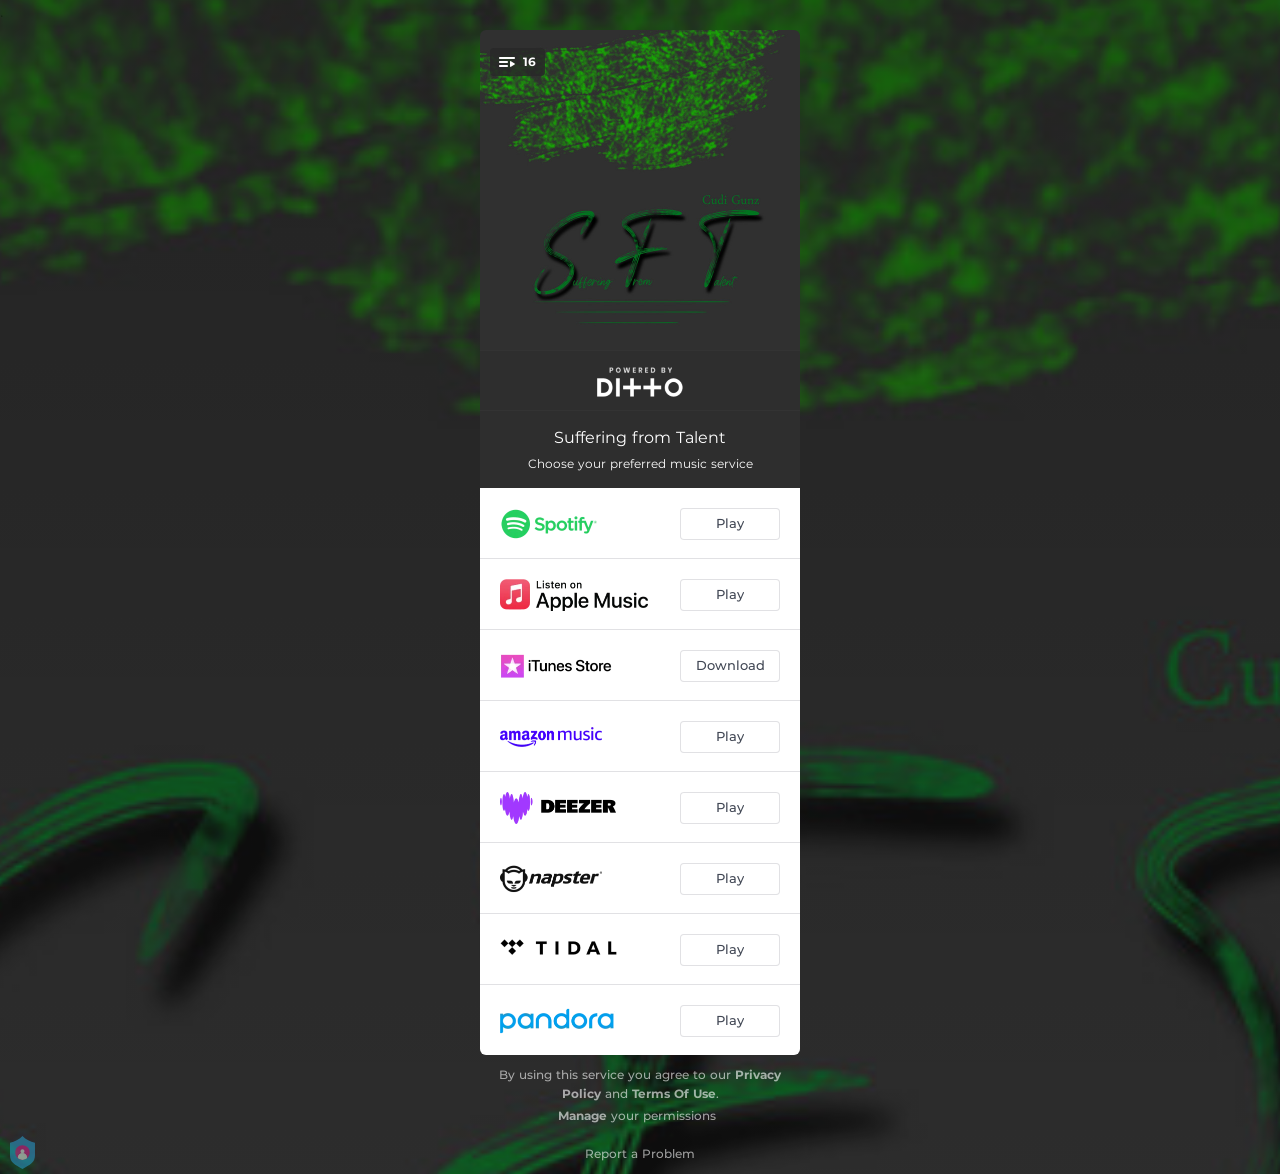  What do you see at coordinates (674, 1093) in the screenshot?
I see `Terms Of Use` at bounding box center [674, 1093].